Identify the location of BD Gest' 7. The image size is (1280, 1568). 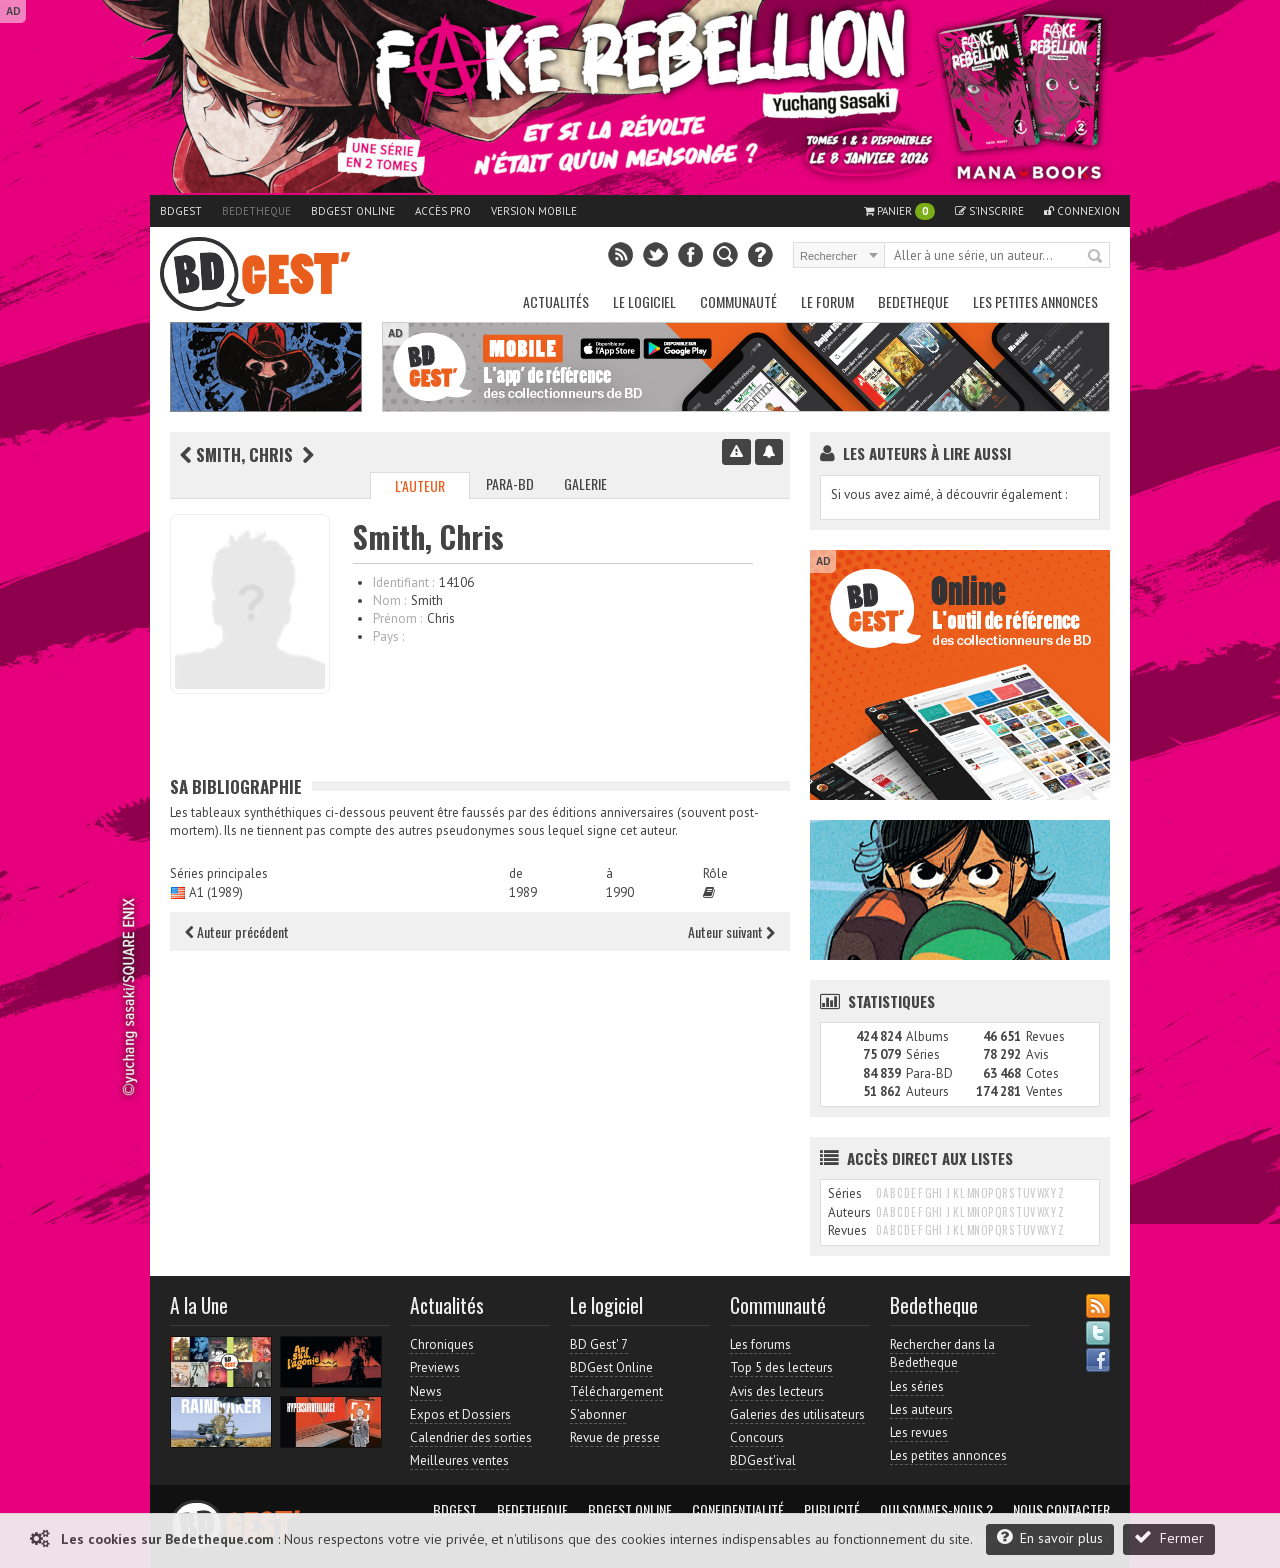
(599, 1344).